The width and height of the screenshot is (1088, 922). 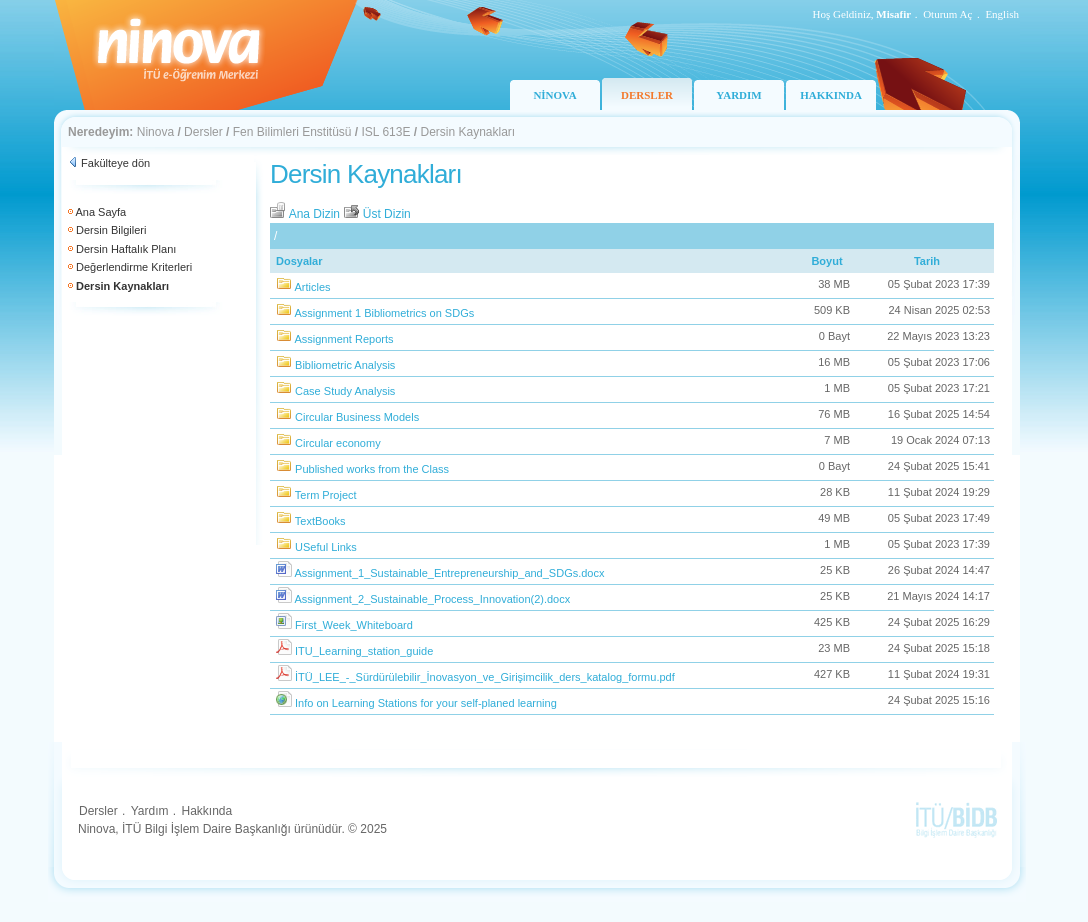 I want to click on Assignment Reports, so click(x=343, y=339).